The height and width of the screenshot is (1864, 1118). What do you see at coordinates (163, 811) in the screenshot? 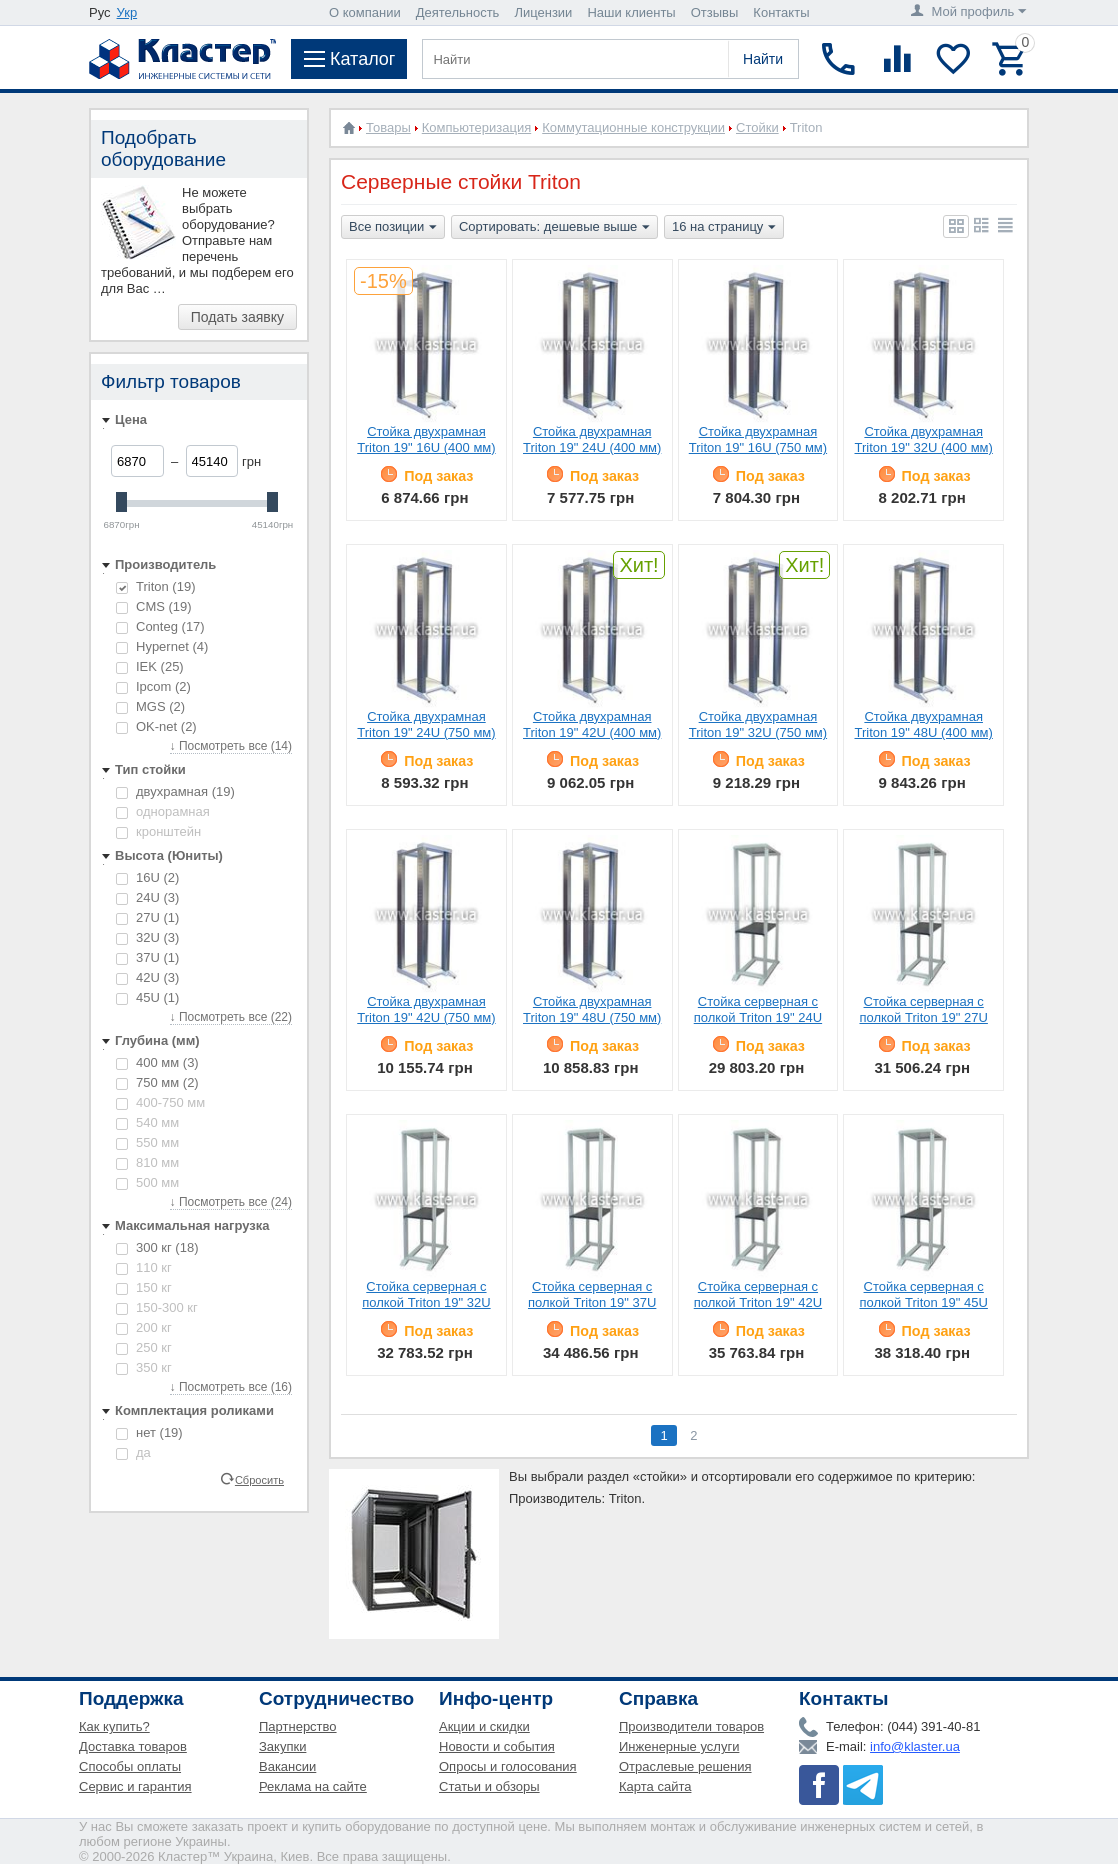
I see `однорамная` at bounding box center [163, 811].